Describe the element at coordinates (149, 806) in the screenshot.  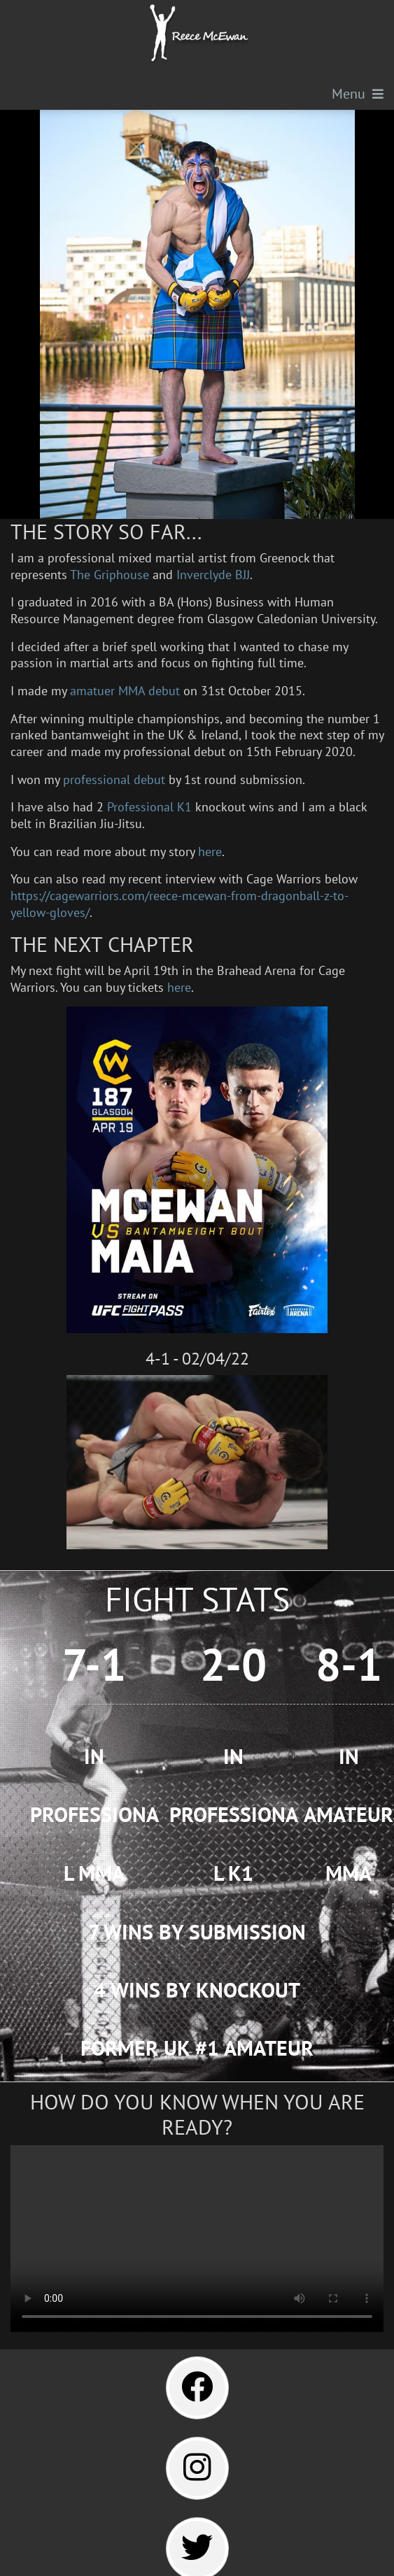
I see `Professional K1` at that location.